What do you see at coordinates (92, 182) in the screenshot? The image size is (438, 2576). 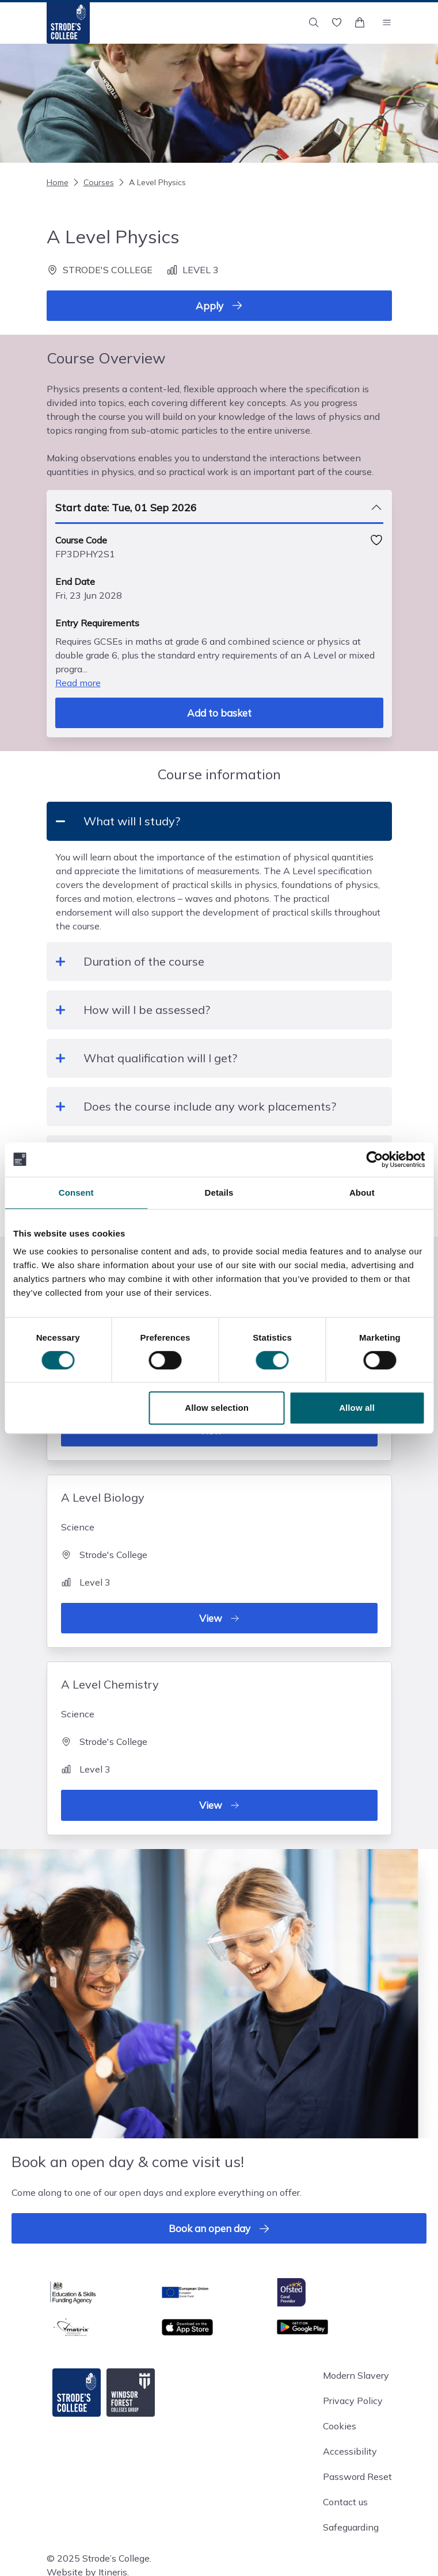 I see `Courses` at bounding box center [92, 182].